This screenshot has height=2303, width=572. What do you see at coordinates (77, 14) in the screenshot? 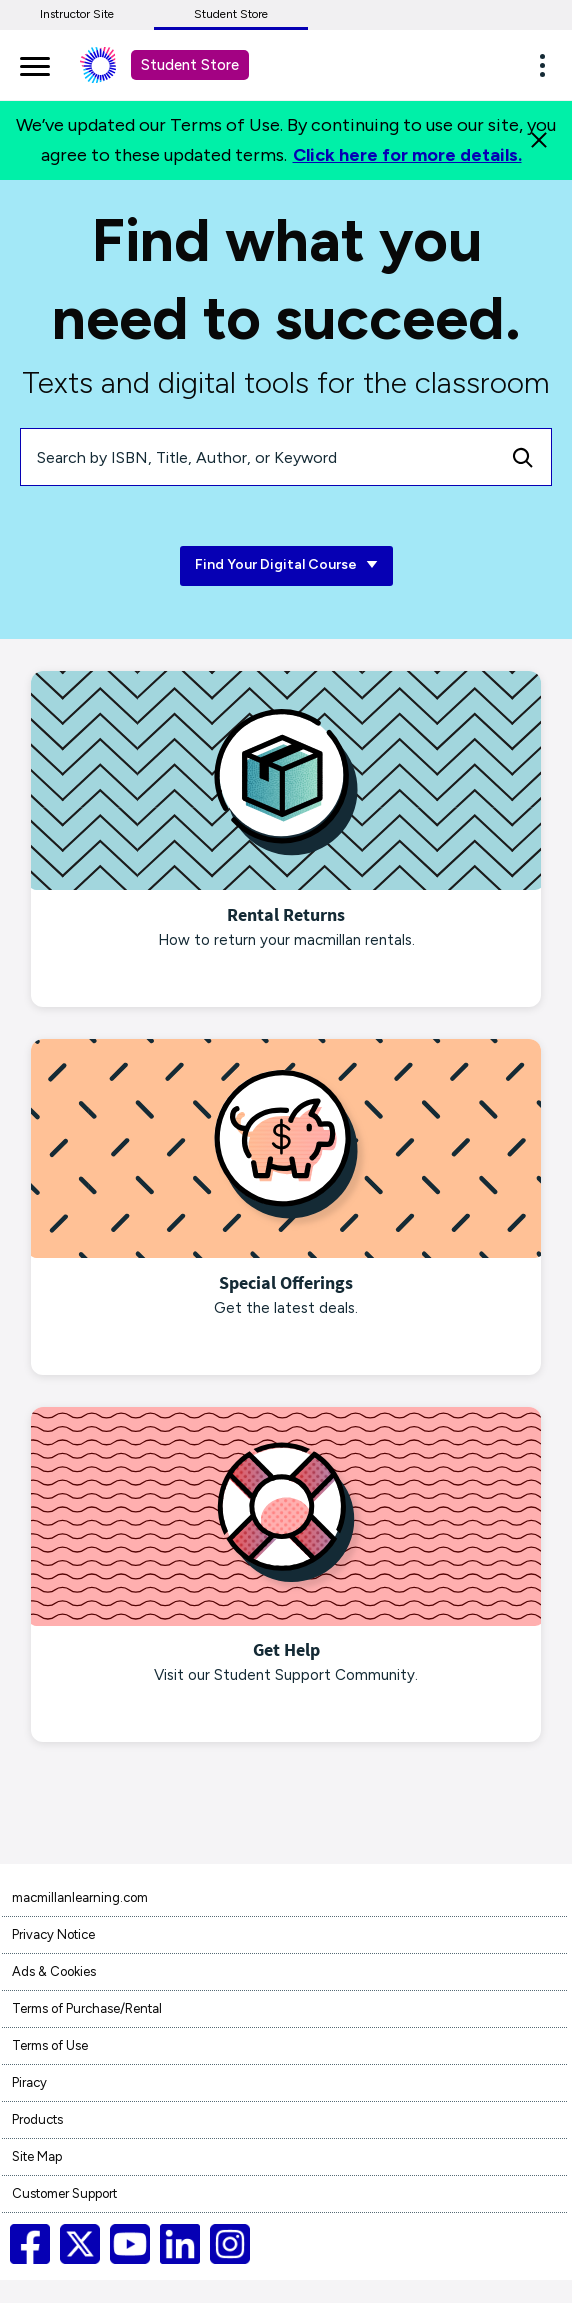
I see `Instructor Site` at bounding box center [77, 14].